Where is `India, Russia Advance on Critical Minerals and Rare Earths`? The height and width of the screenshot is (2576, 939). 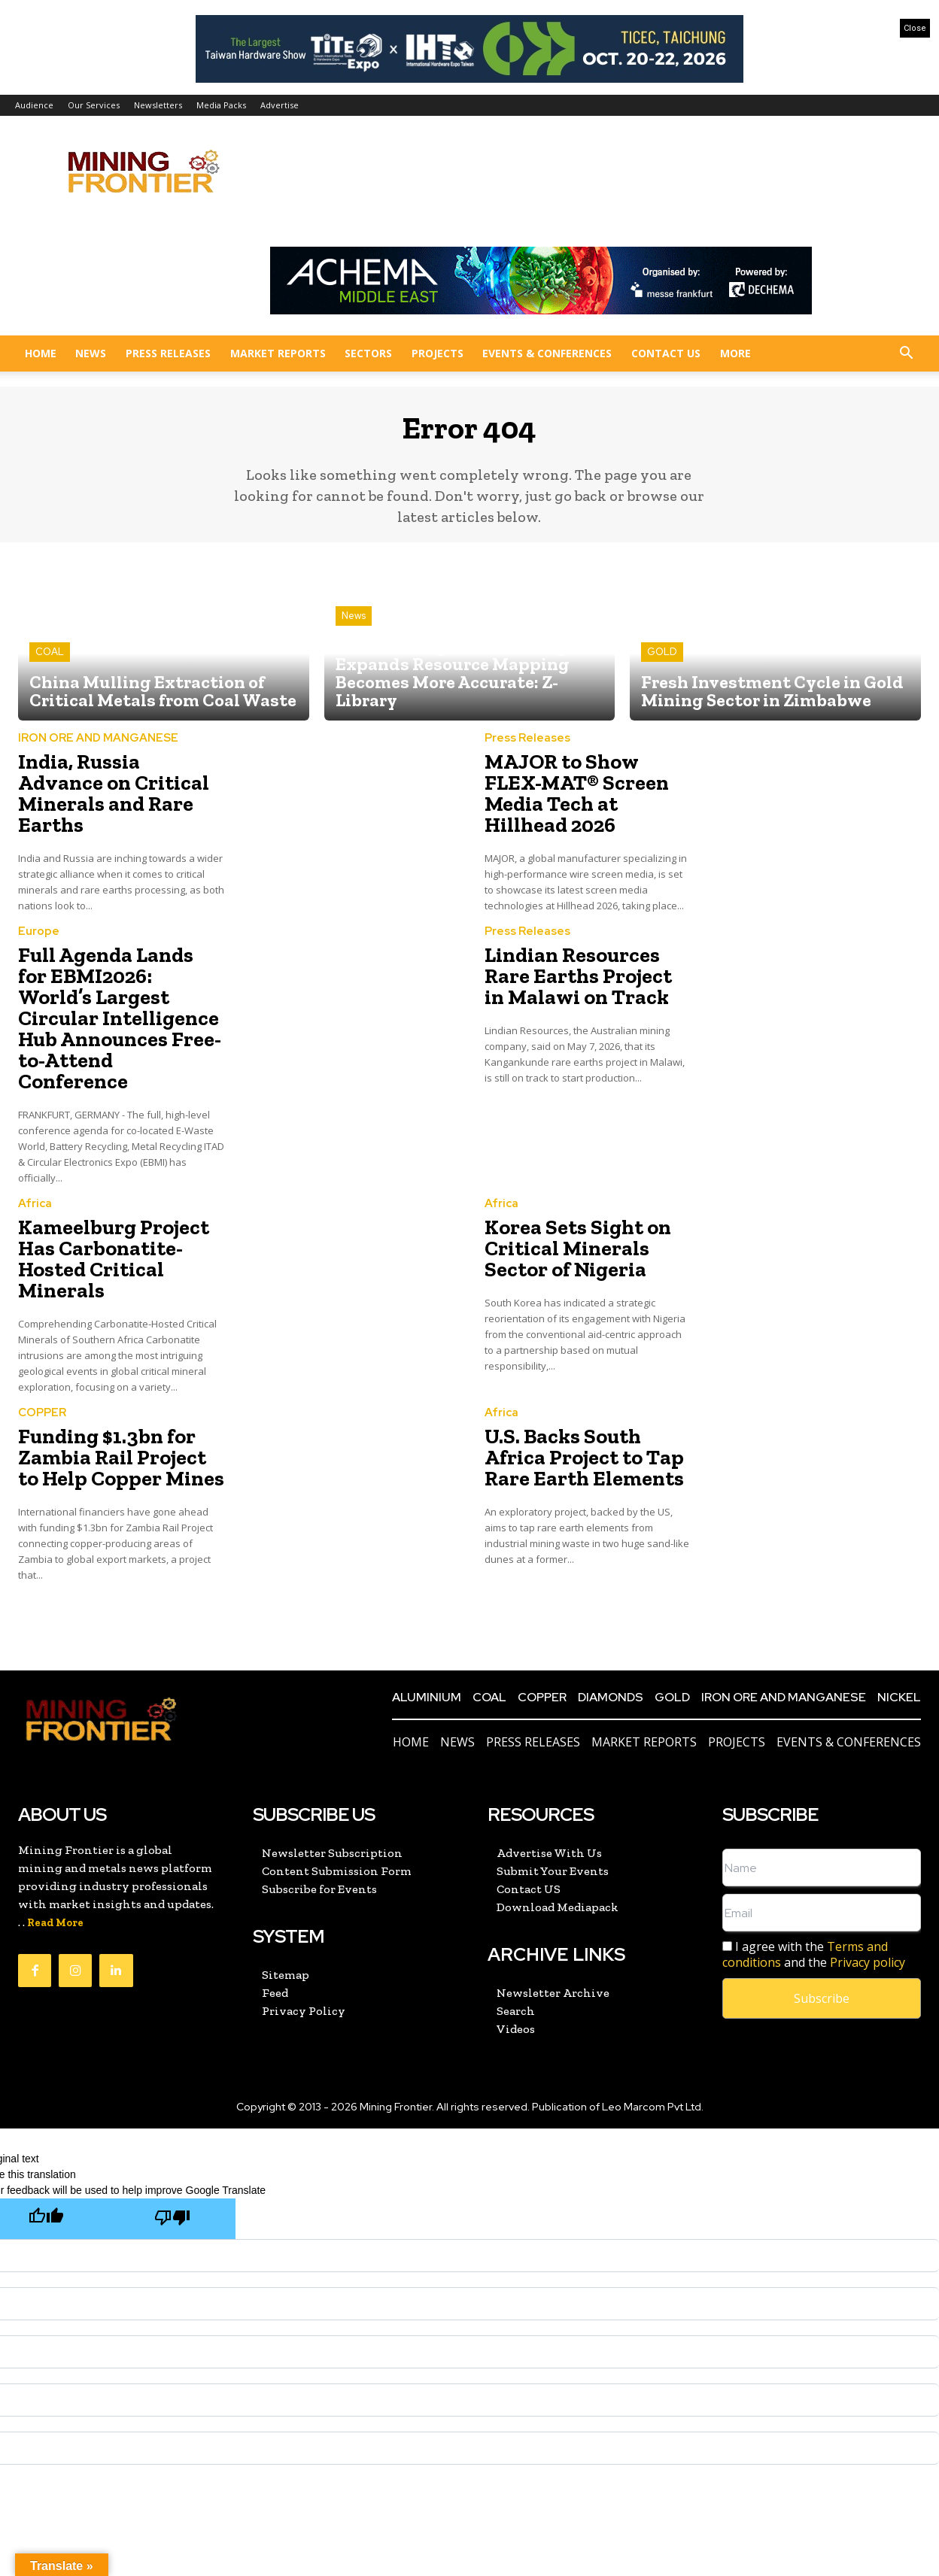
India, Russia Advance on Critical Minerals and Rare Earths is located at coordinates (119, 789).